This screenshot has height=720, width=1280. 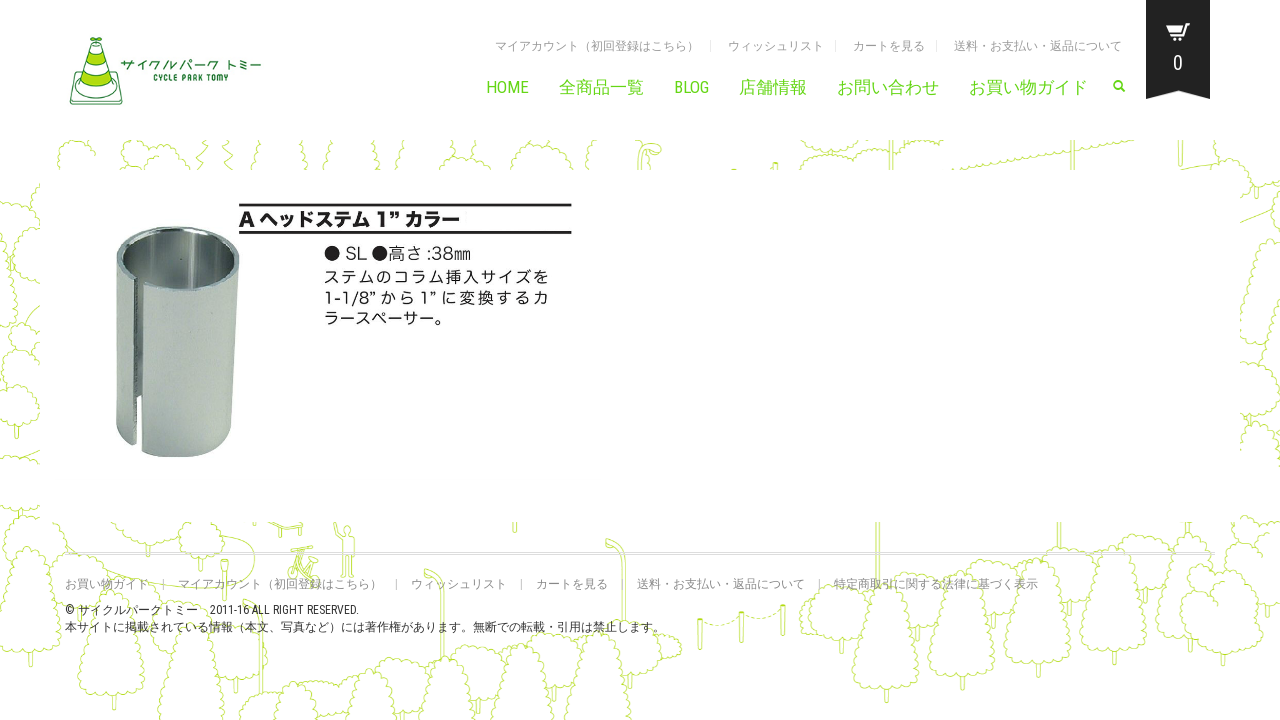 I want to click on BLOG, so click(x=691, y=87).